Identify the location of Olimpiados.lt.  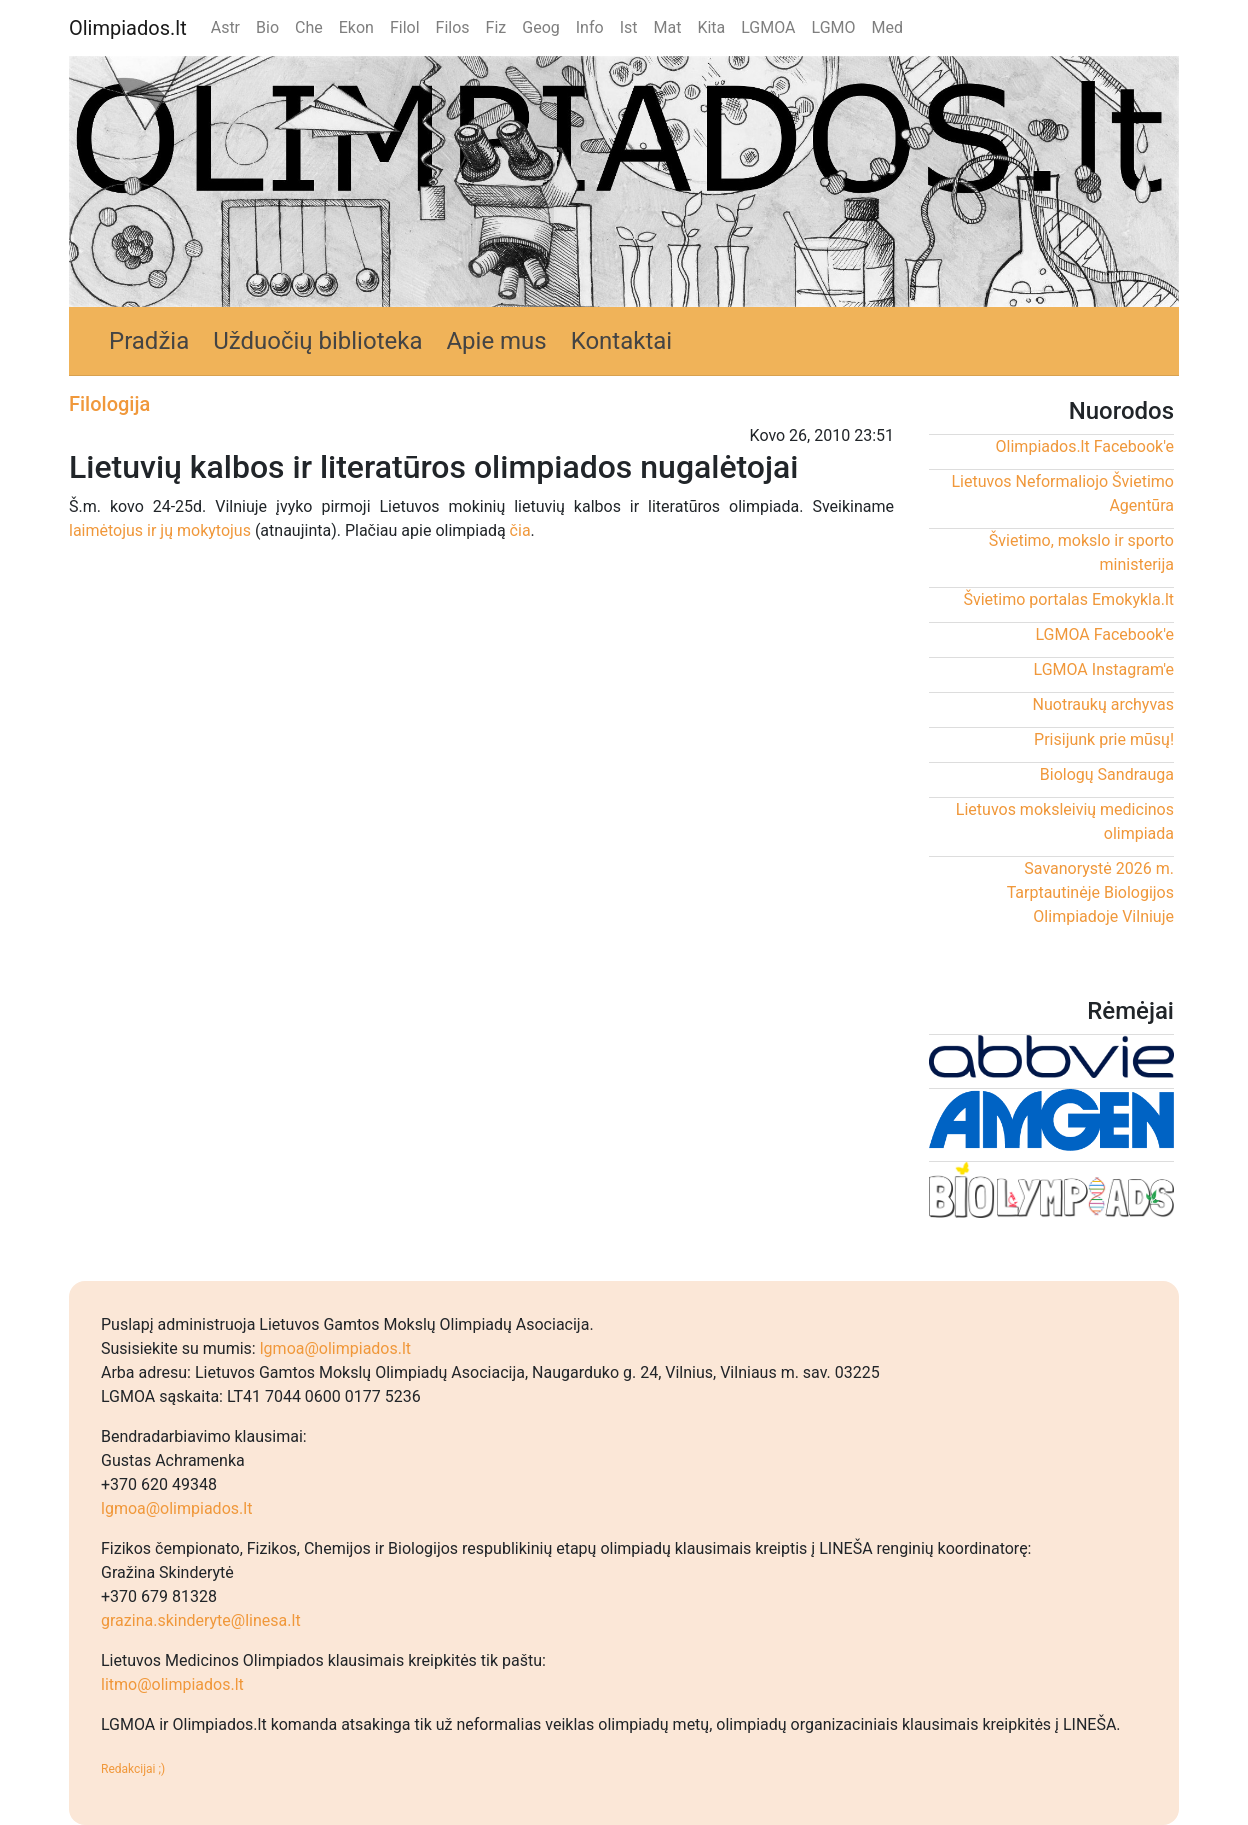
(128, 28).